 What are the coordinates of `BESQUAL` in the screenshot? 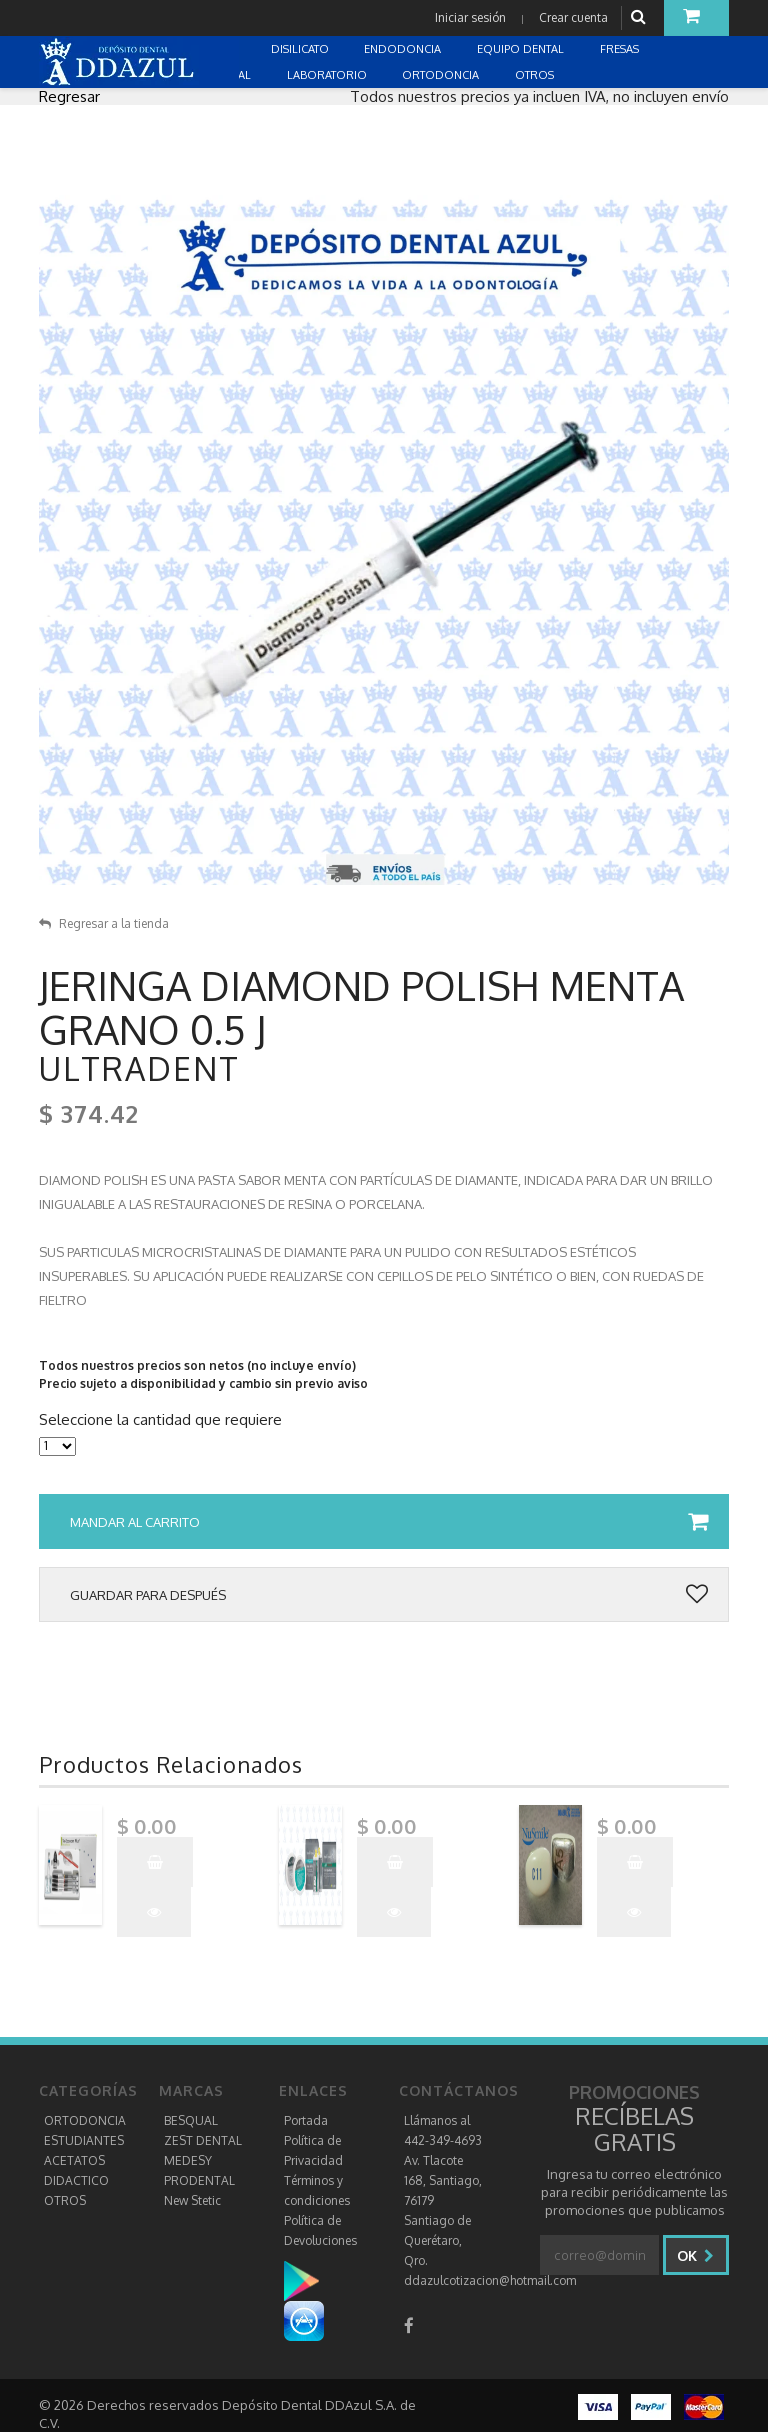 It's located at (191, 2120).